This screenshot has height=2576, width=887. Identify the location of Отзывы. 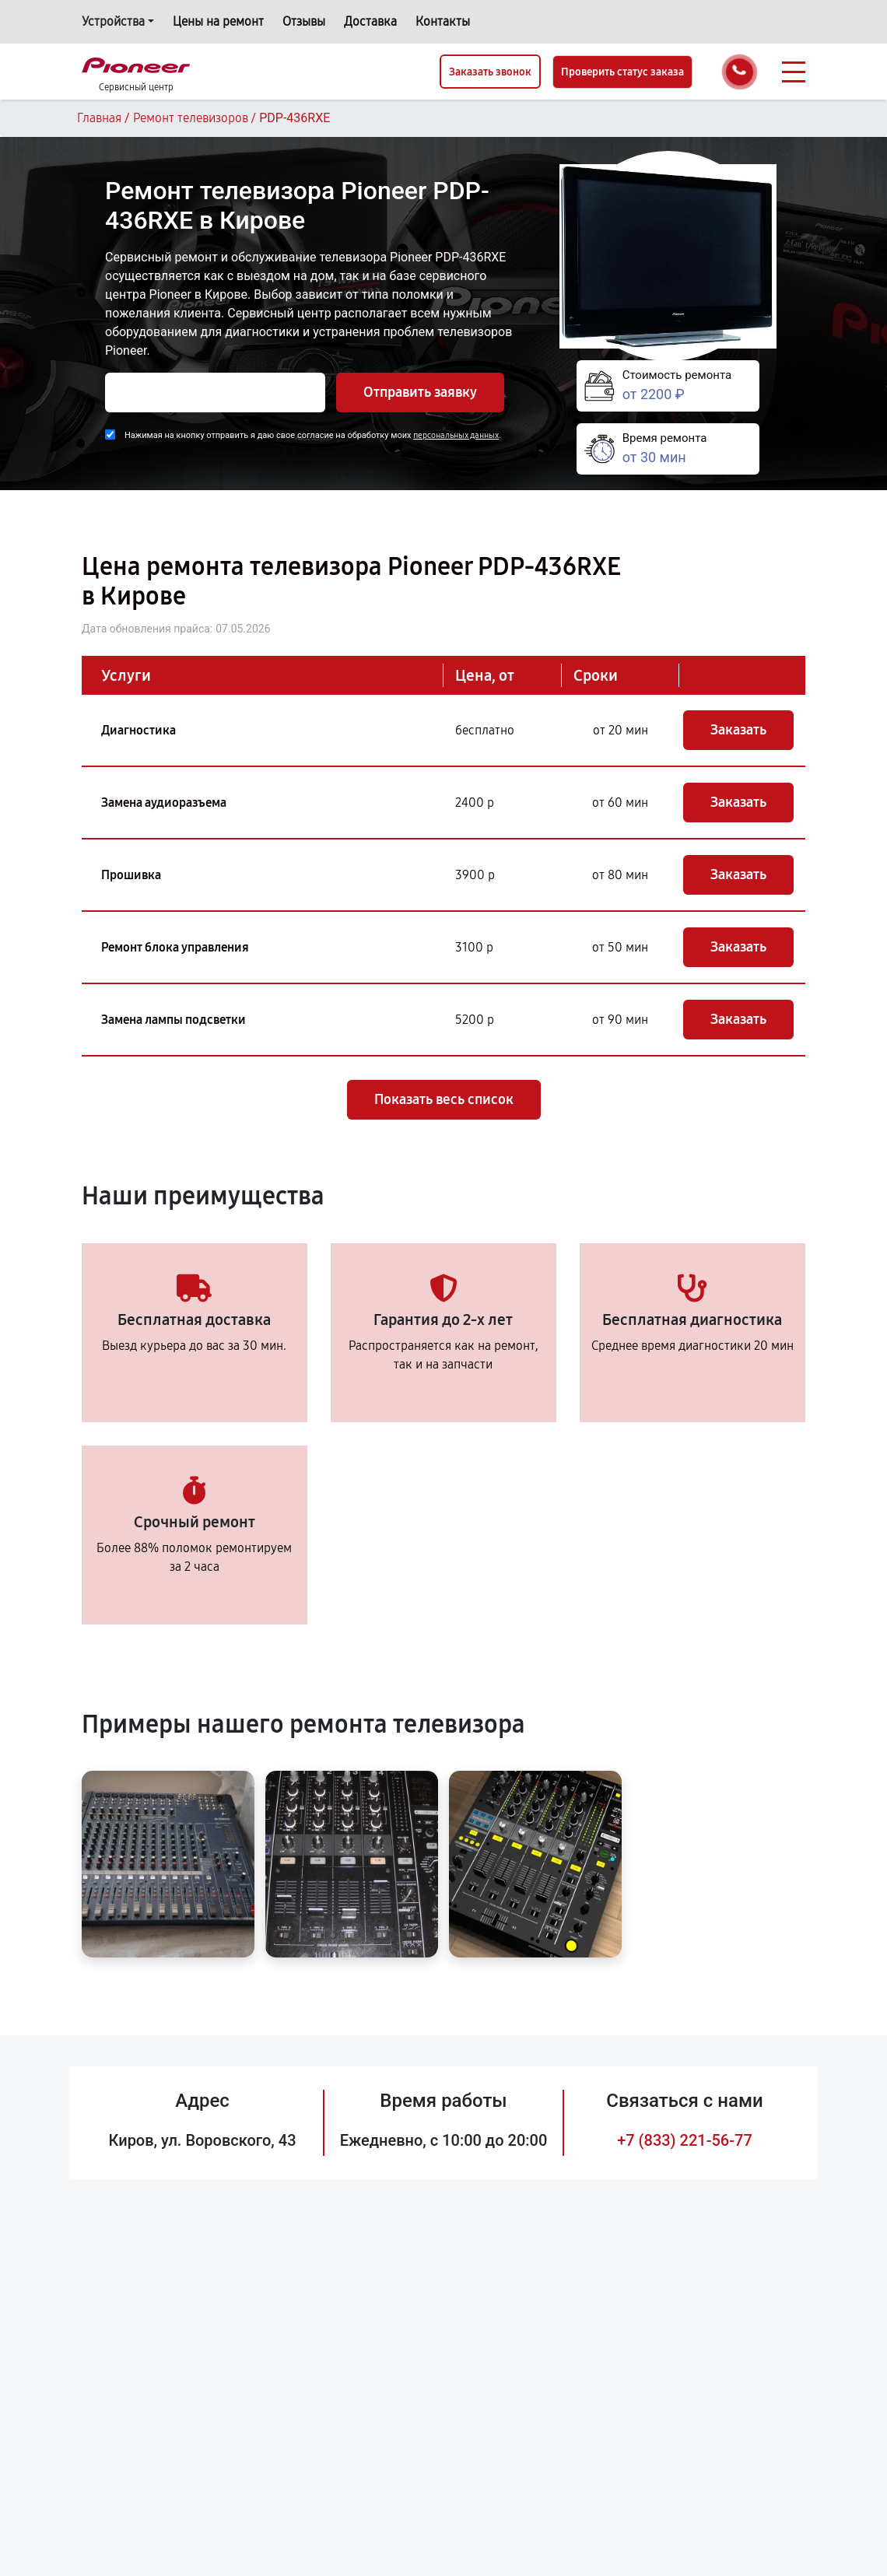
(303, 21).